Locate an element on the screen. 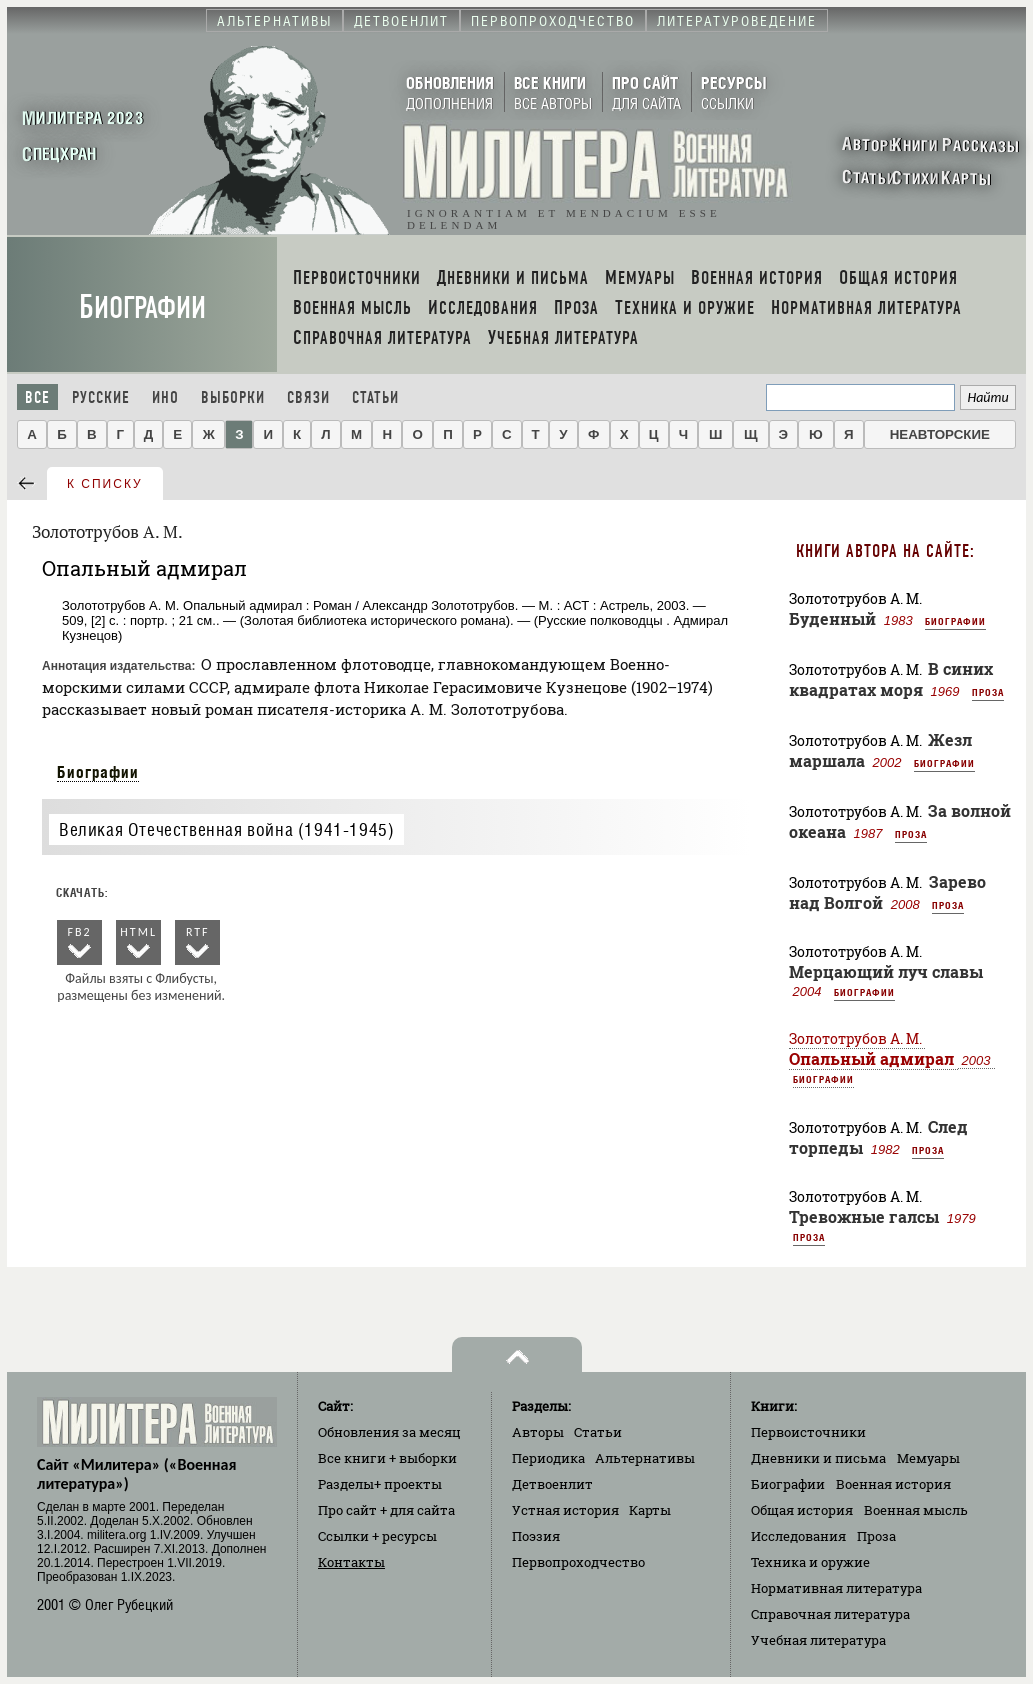  Про сайт is located at coordinates (386, 1510).